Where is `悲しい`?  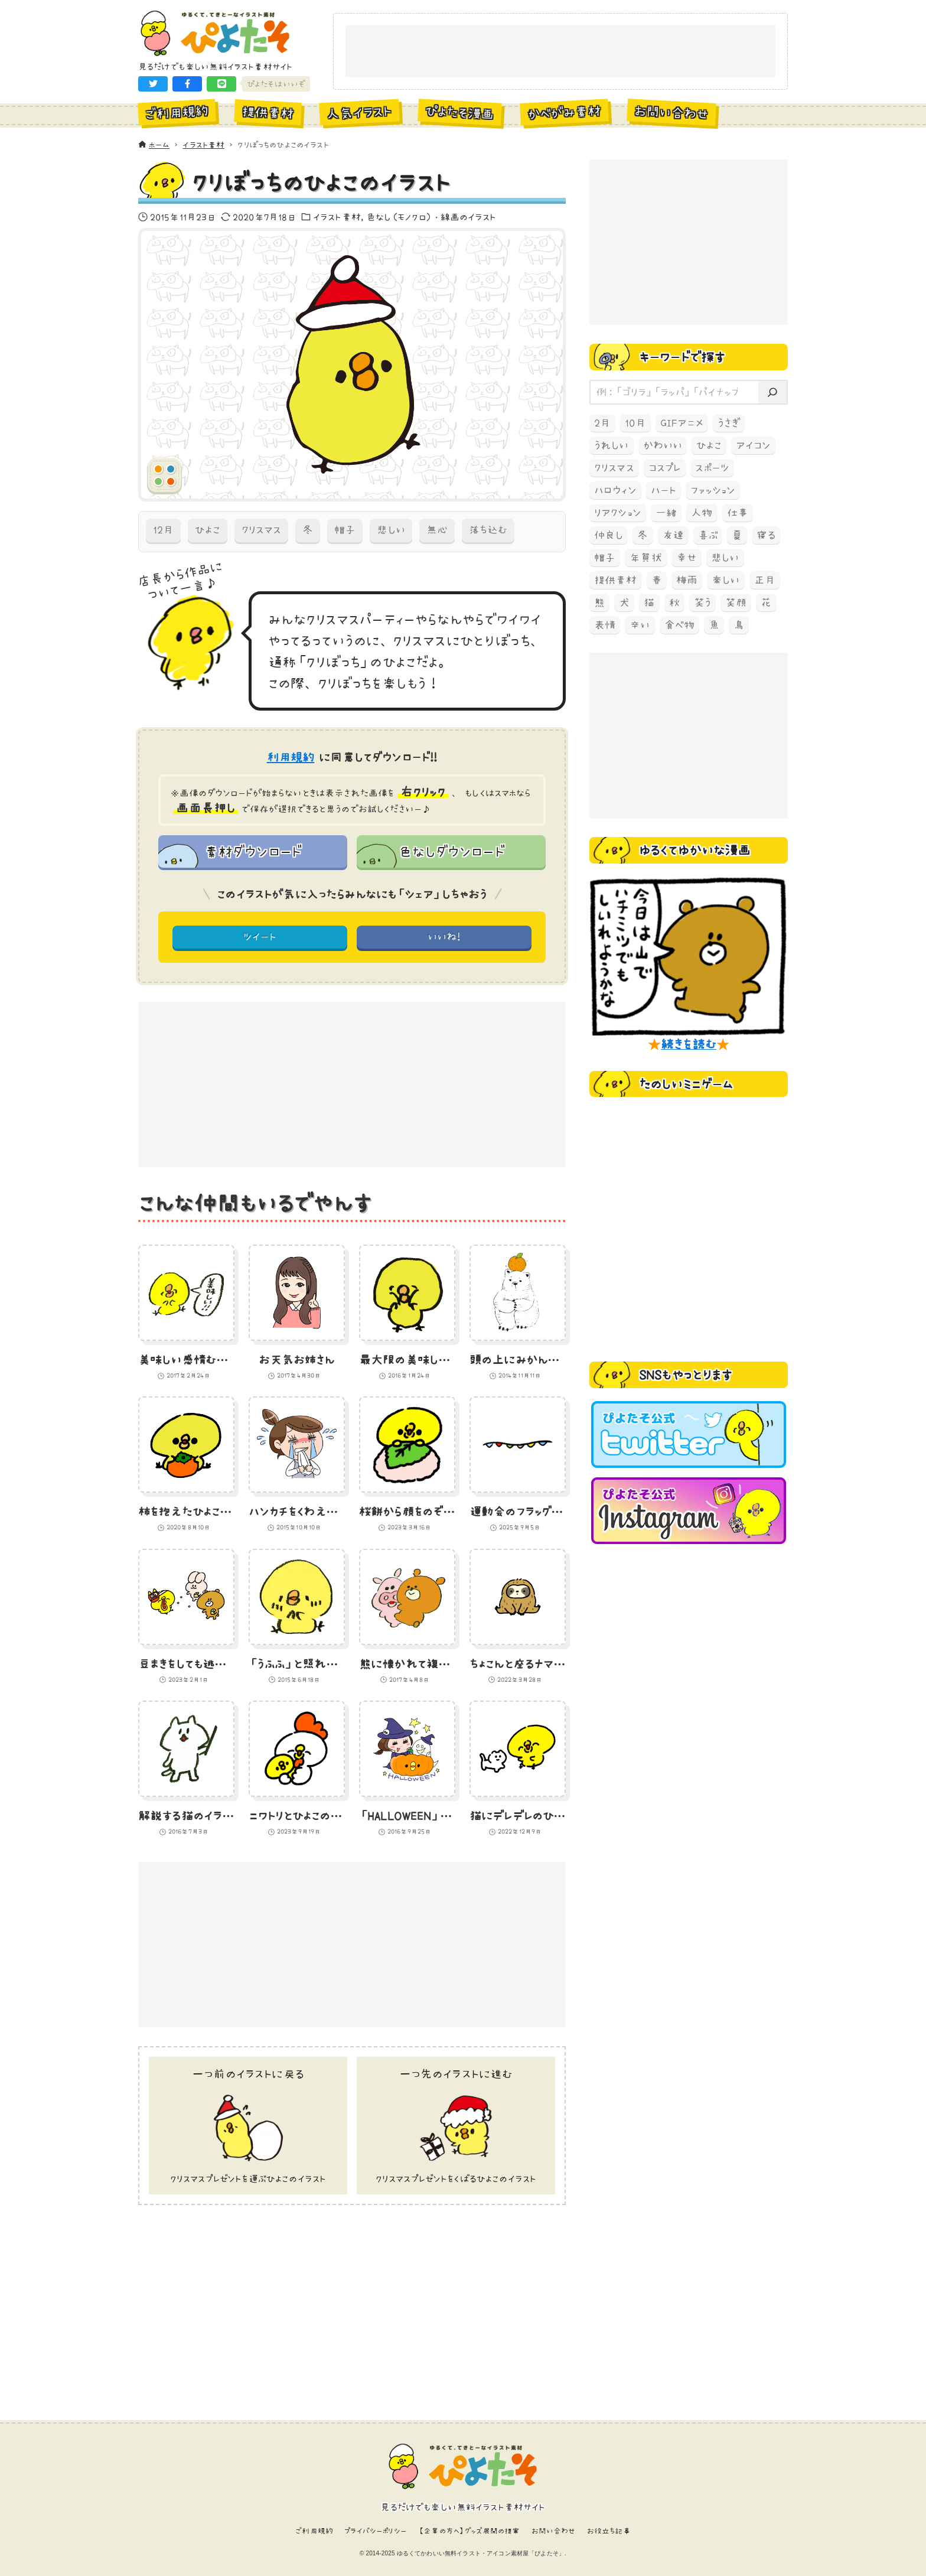 悲しい is located at coordinates (391, 530).